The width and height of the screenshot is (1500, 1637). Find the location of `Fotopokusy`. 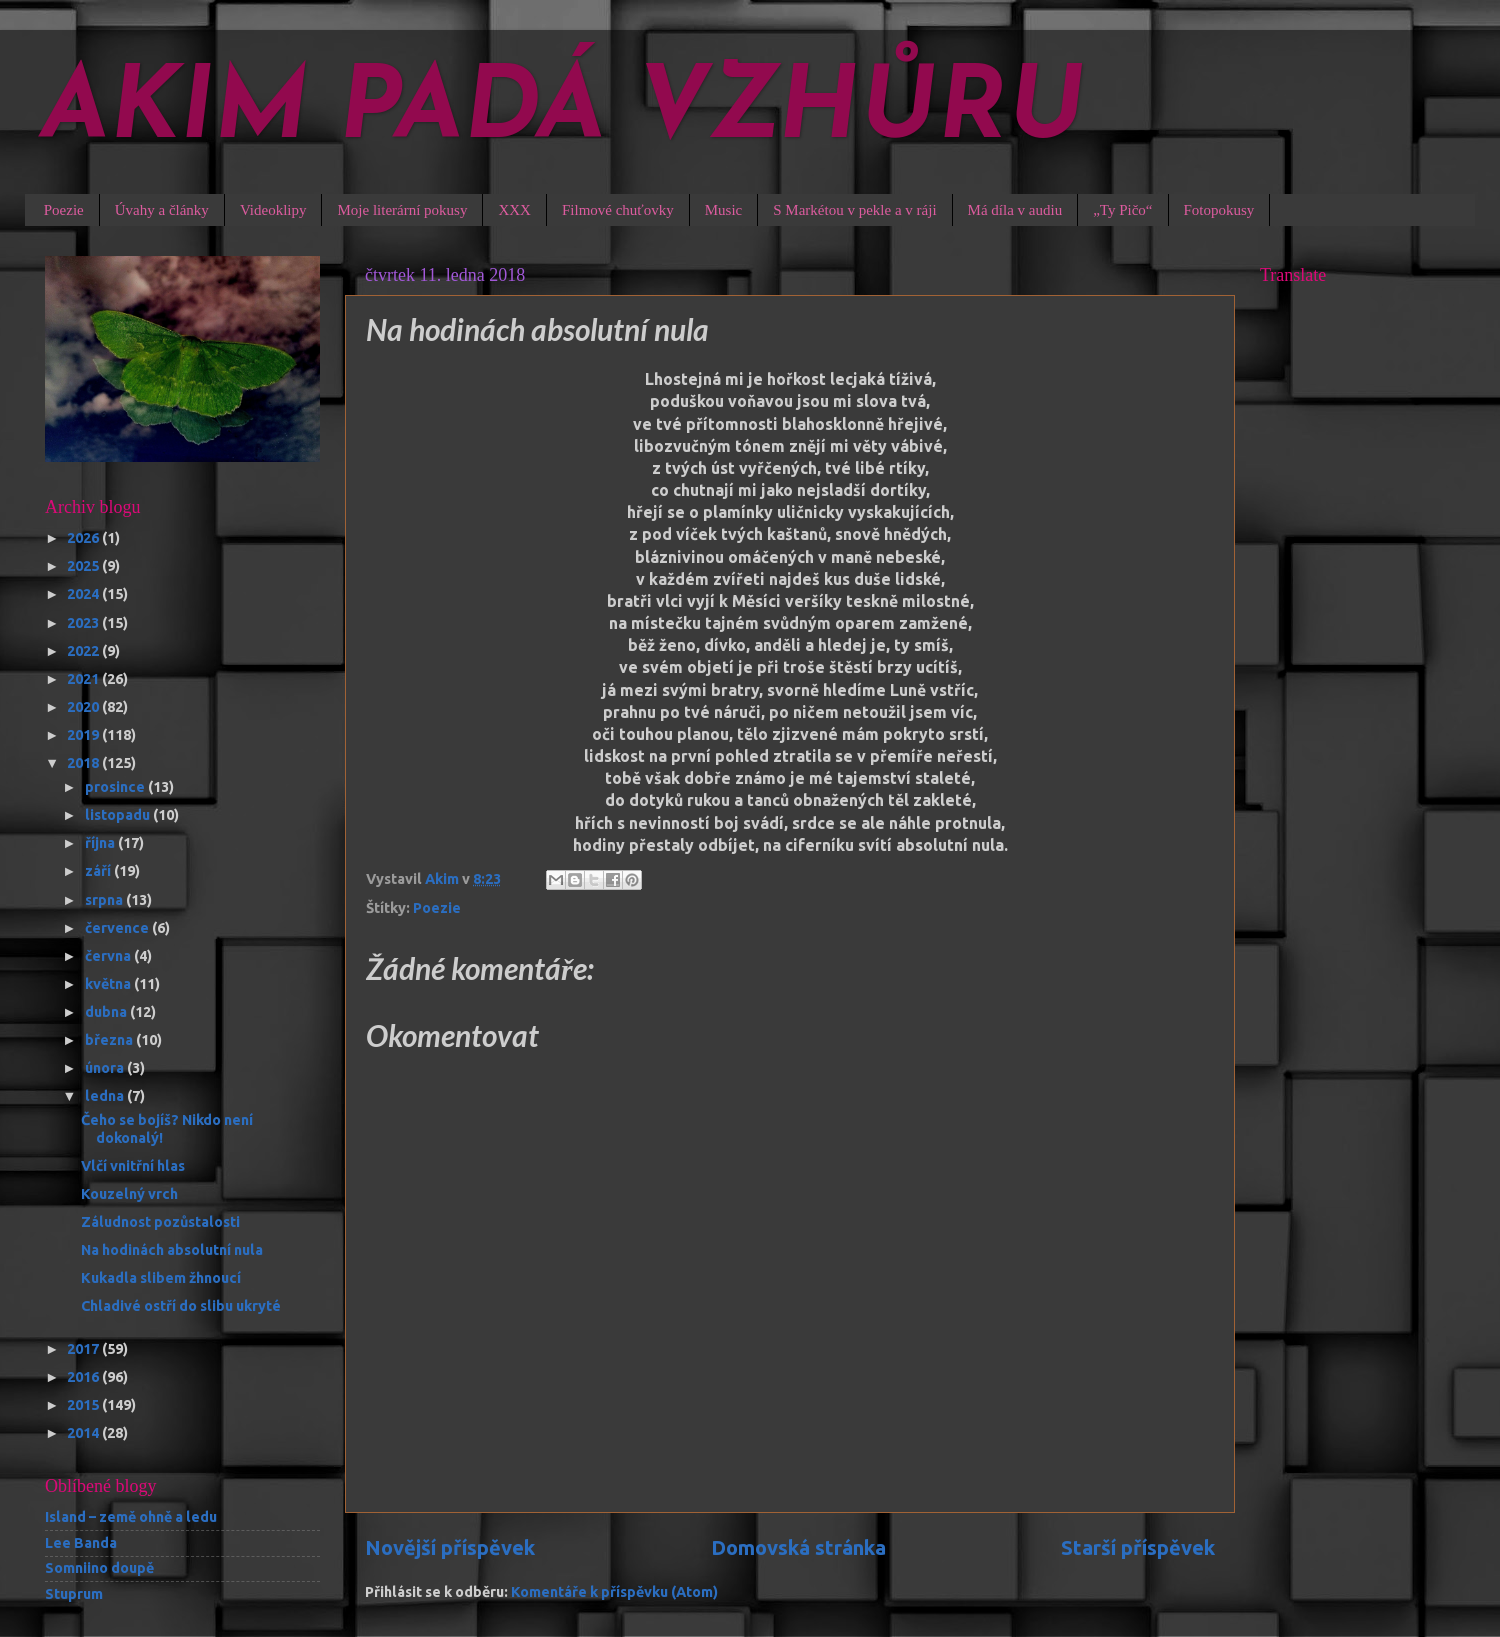

Fotopokusy is located at coordinates (1219, 210).